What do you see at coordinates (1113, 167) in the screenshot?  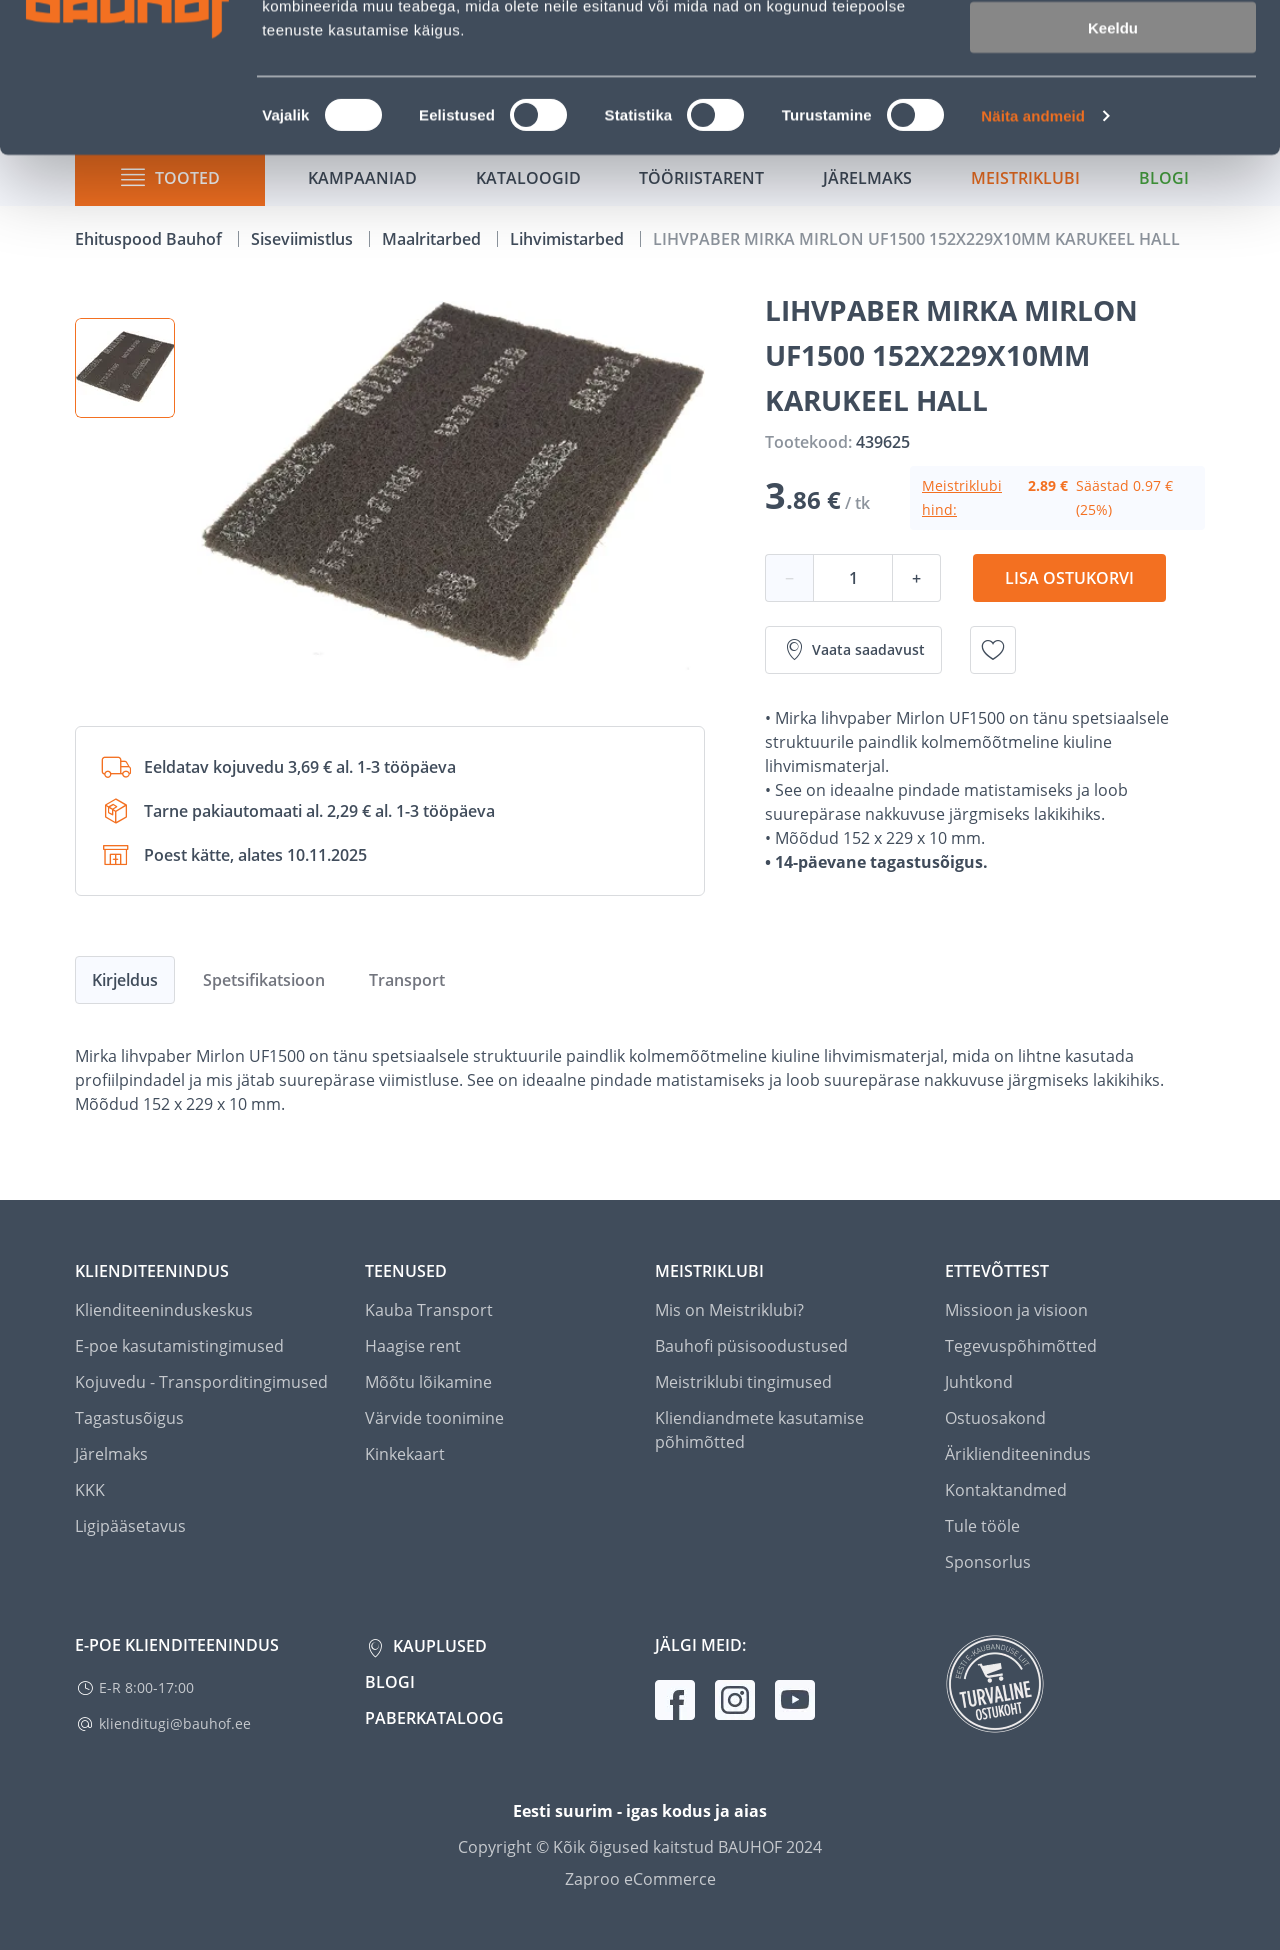 I see `Keeldu` at bounding box center [1113, 167].